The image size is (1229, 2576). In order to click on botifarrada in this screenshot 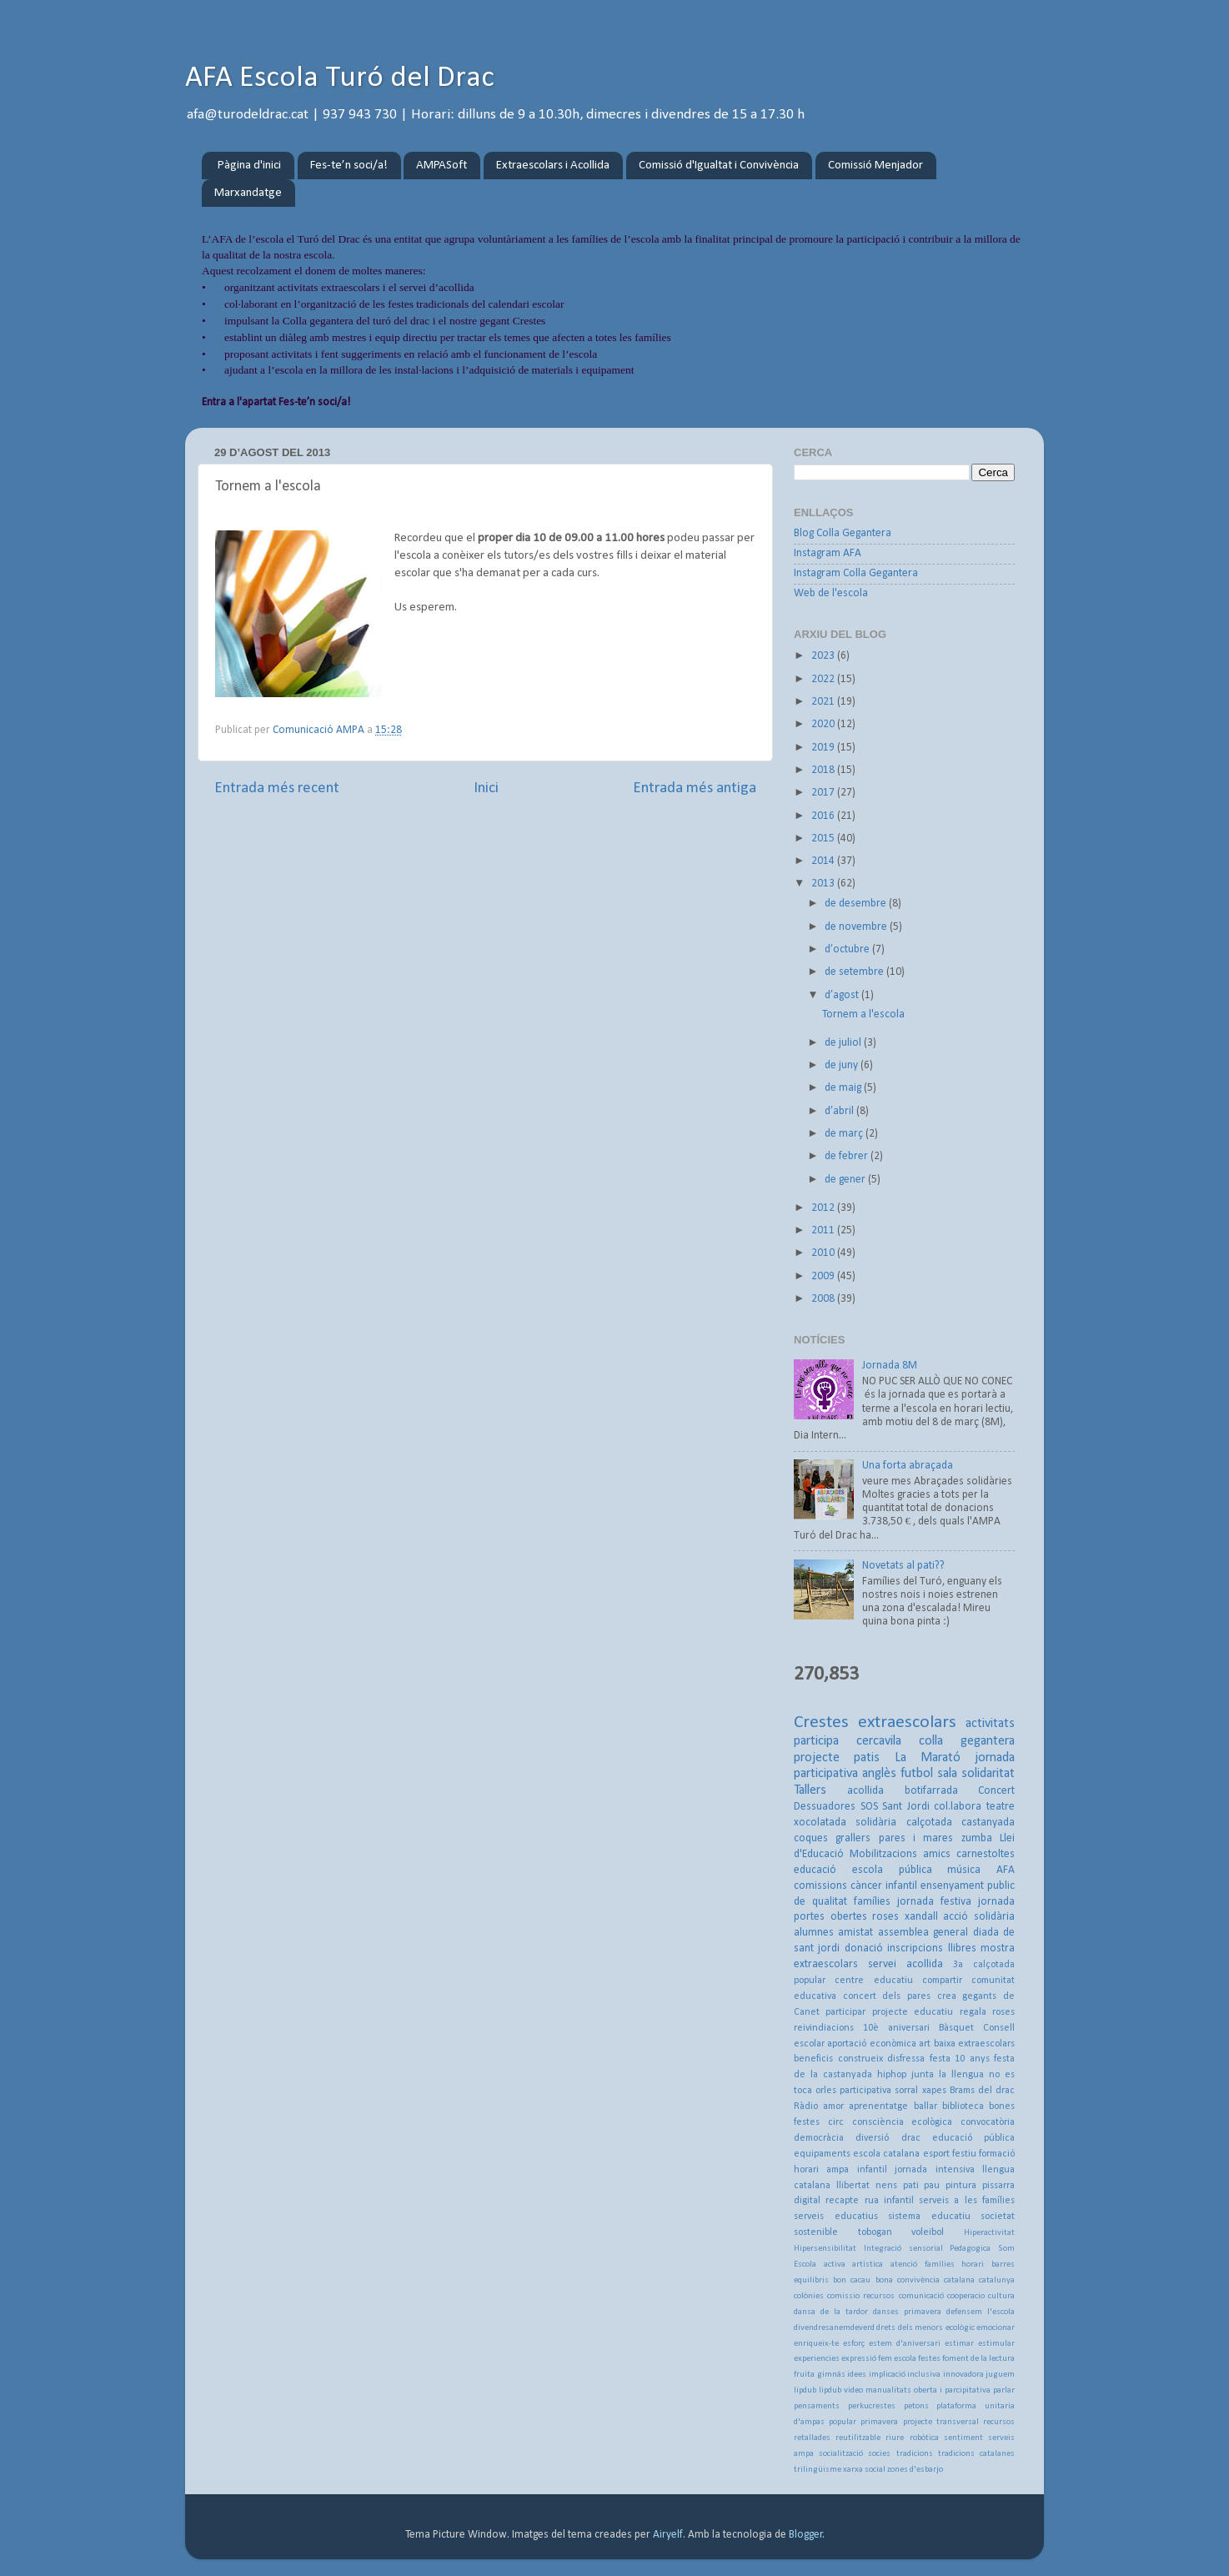, I will do `click(931, 1790)`.